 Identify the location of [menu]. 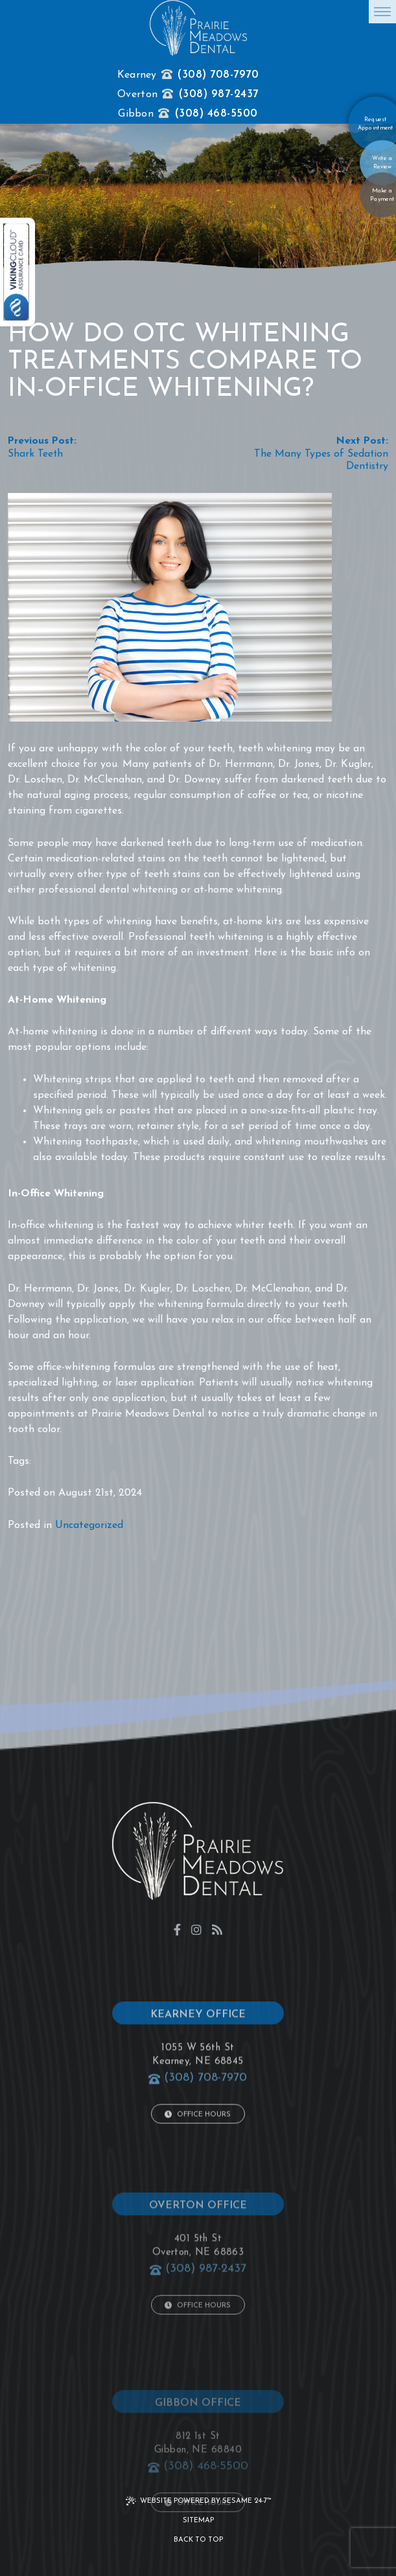
(382, 11).